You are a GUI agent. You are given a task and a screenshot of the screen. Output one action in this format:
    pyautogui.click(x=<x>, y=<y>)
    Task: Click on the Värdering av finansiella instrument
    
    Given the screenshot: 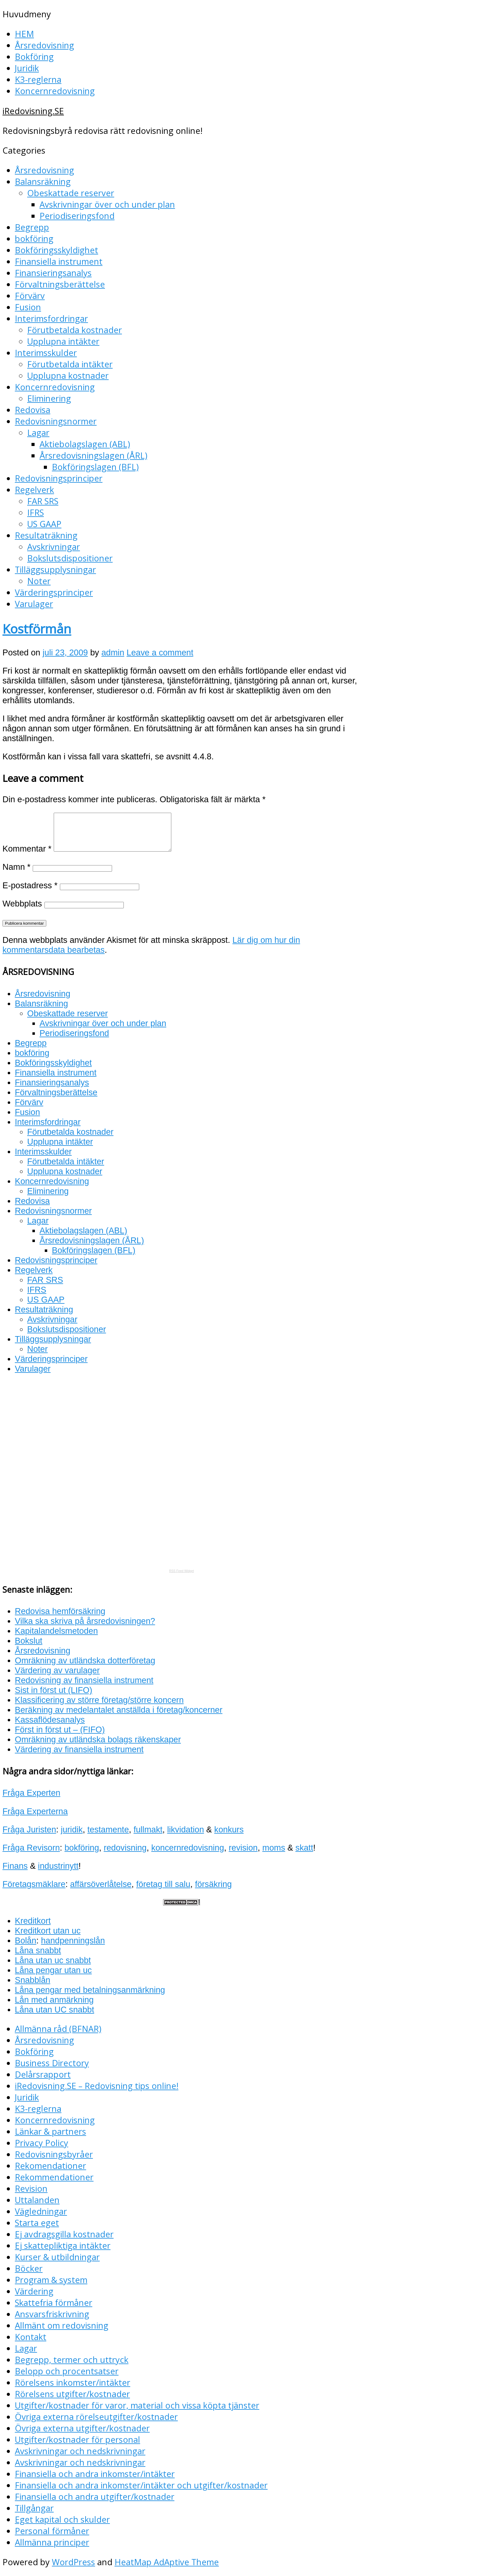 What is the action you would take?
    pyautogui.click(x=79, y=1749)
    